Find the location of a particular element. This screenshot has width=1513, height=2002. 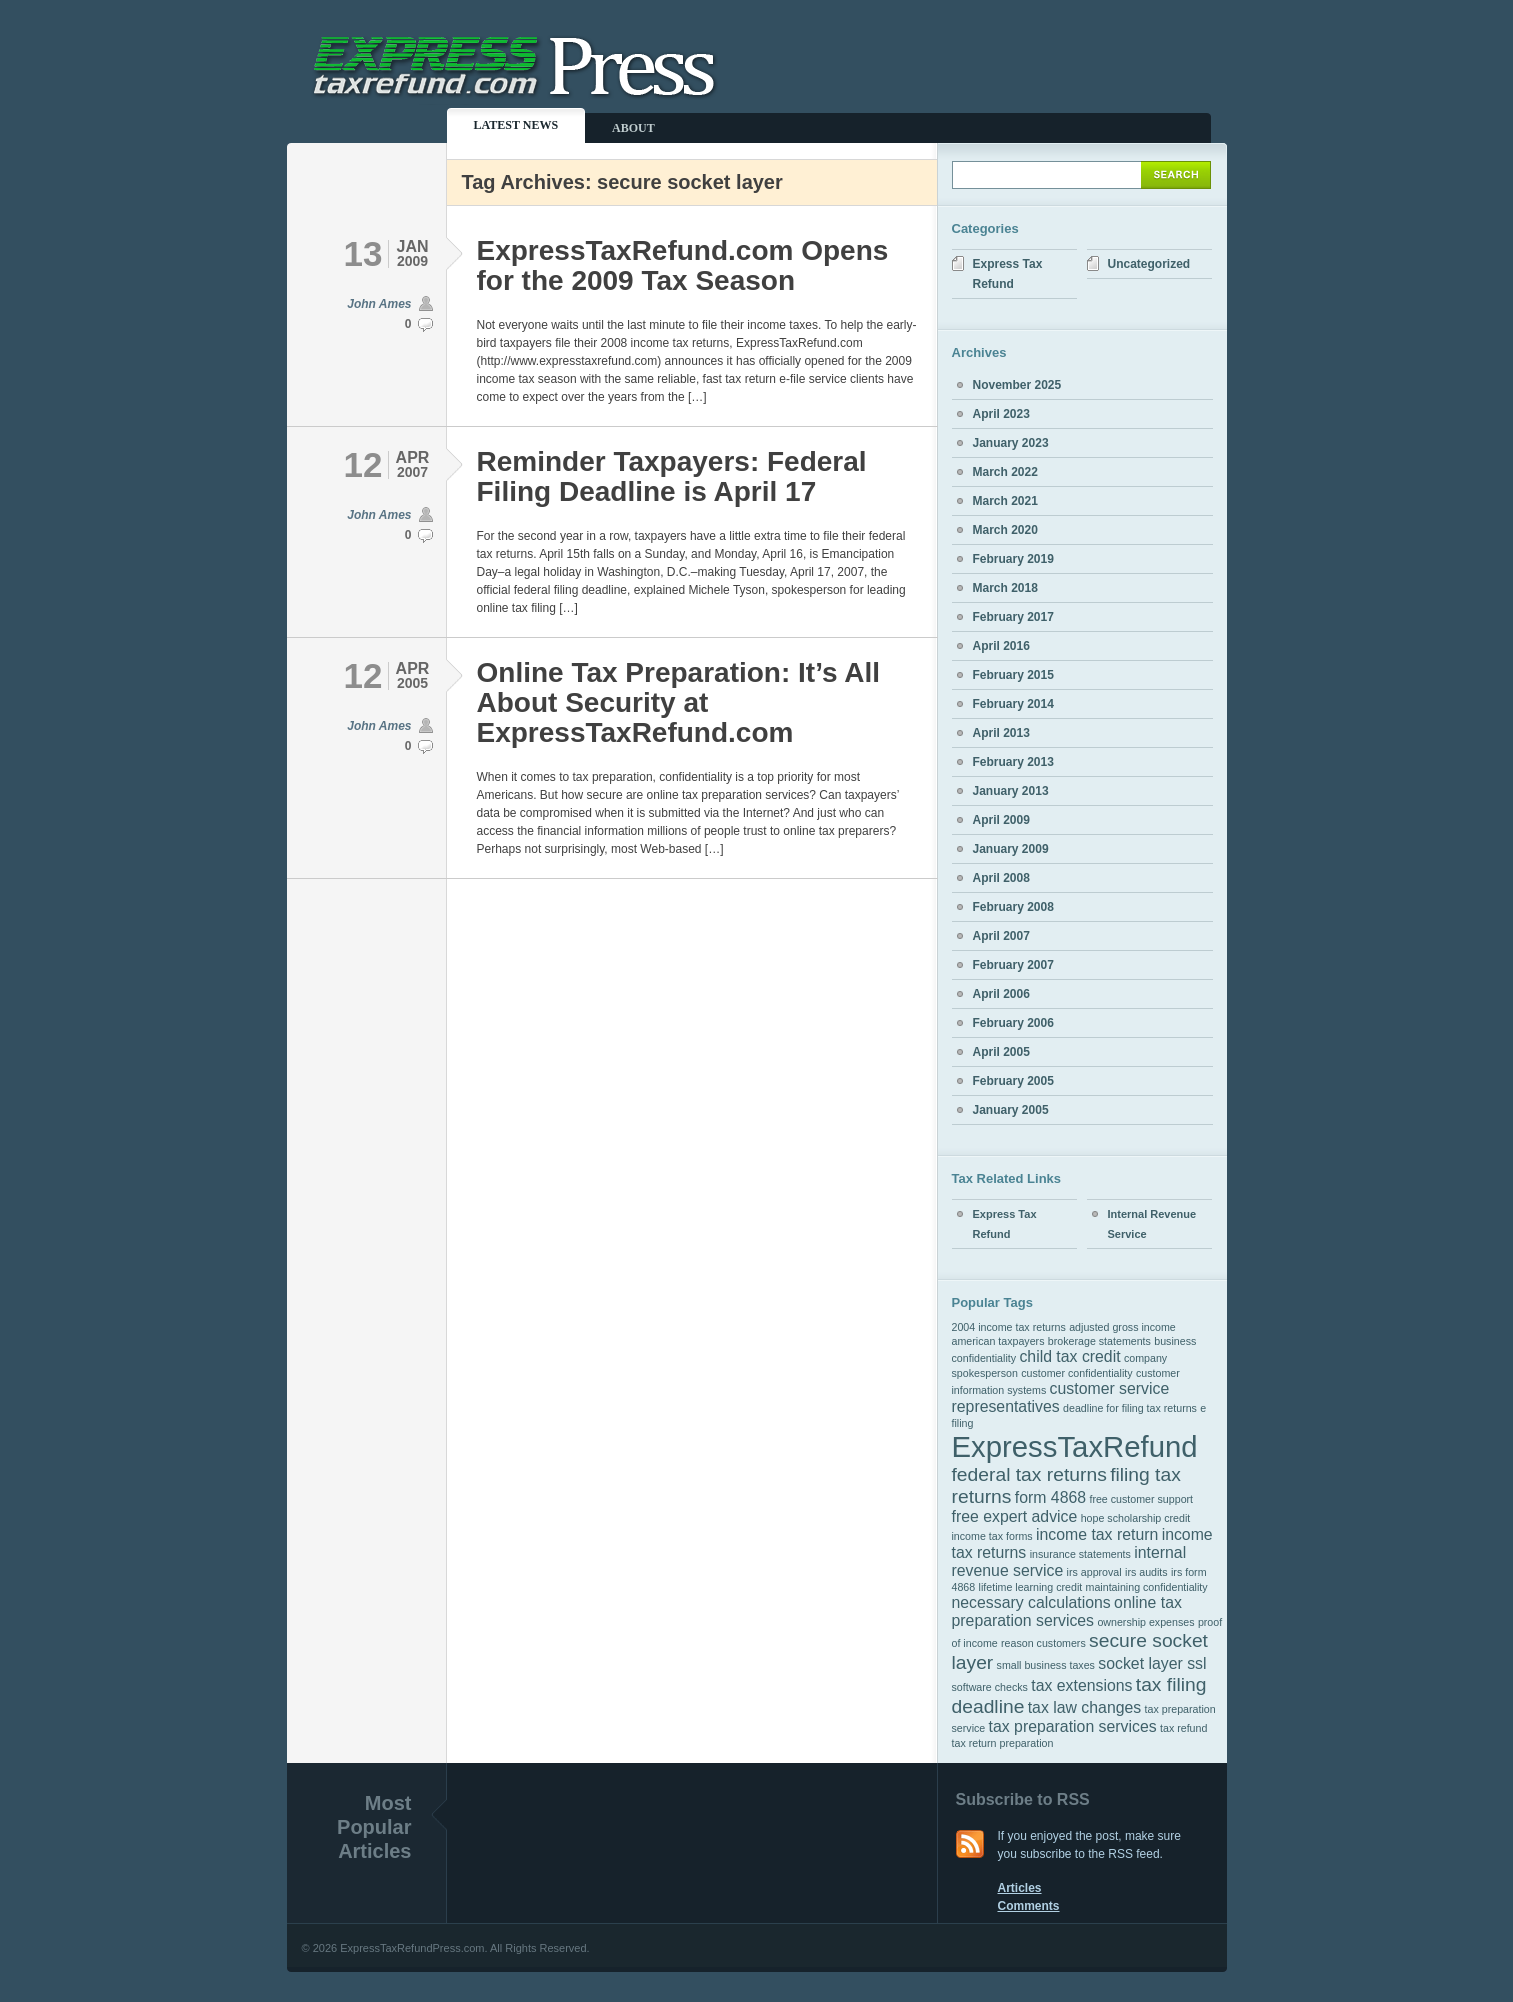

April 2016 is located at coordinates (1001, 646).